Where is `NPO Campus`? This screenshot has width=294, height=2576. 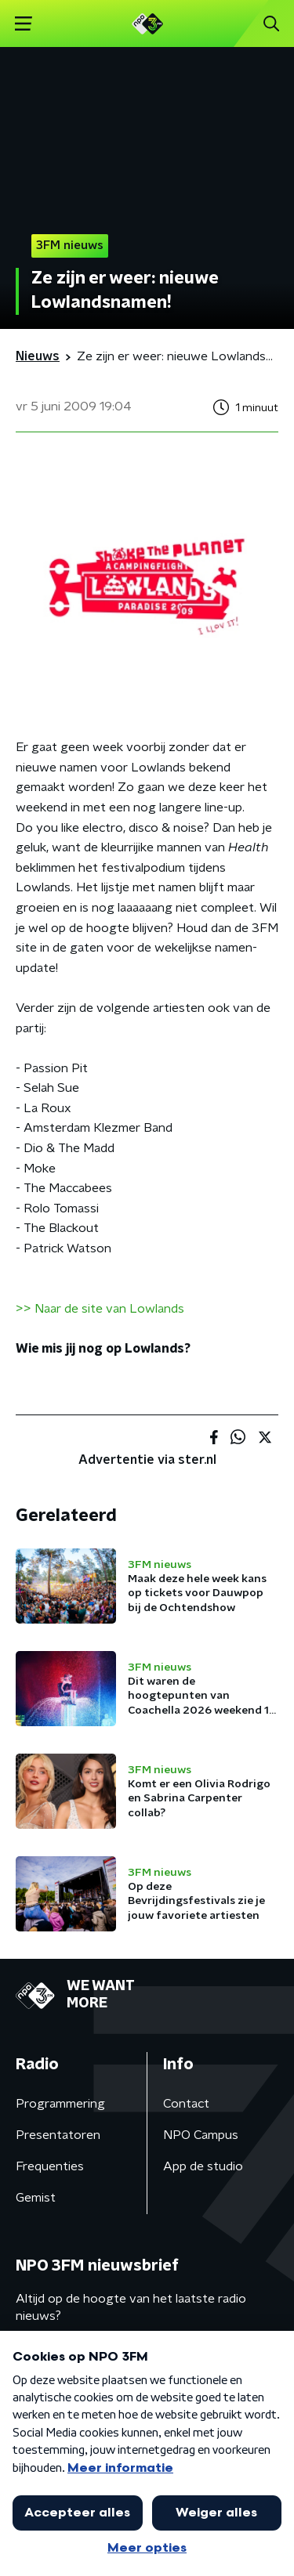 NPO Campus is located at coordinates (200, 2135).